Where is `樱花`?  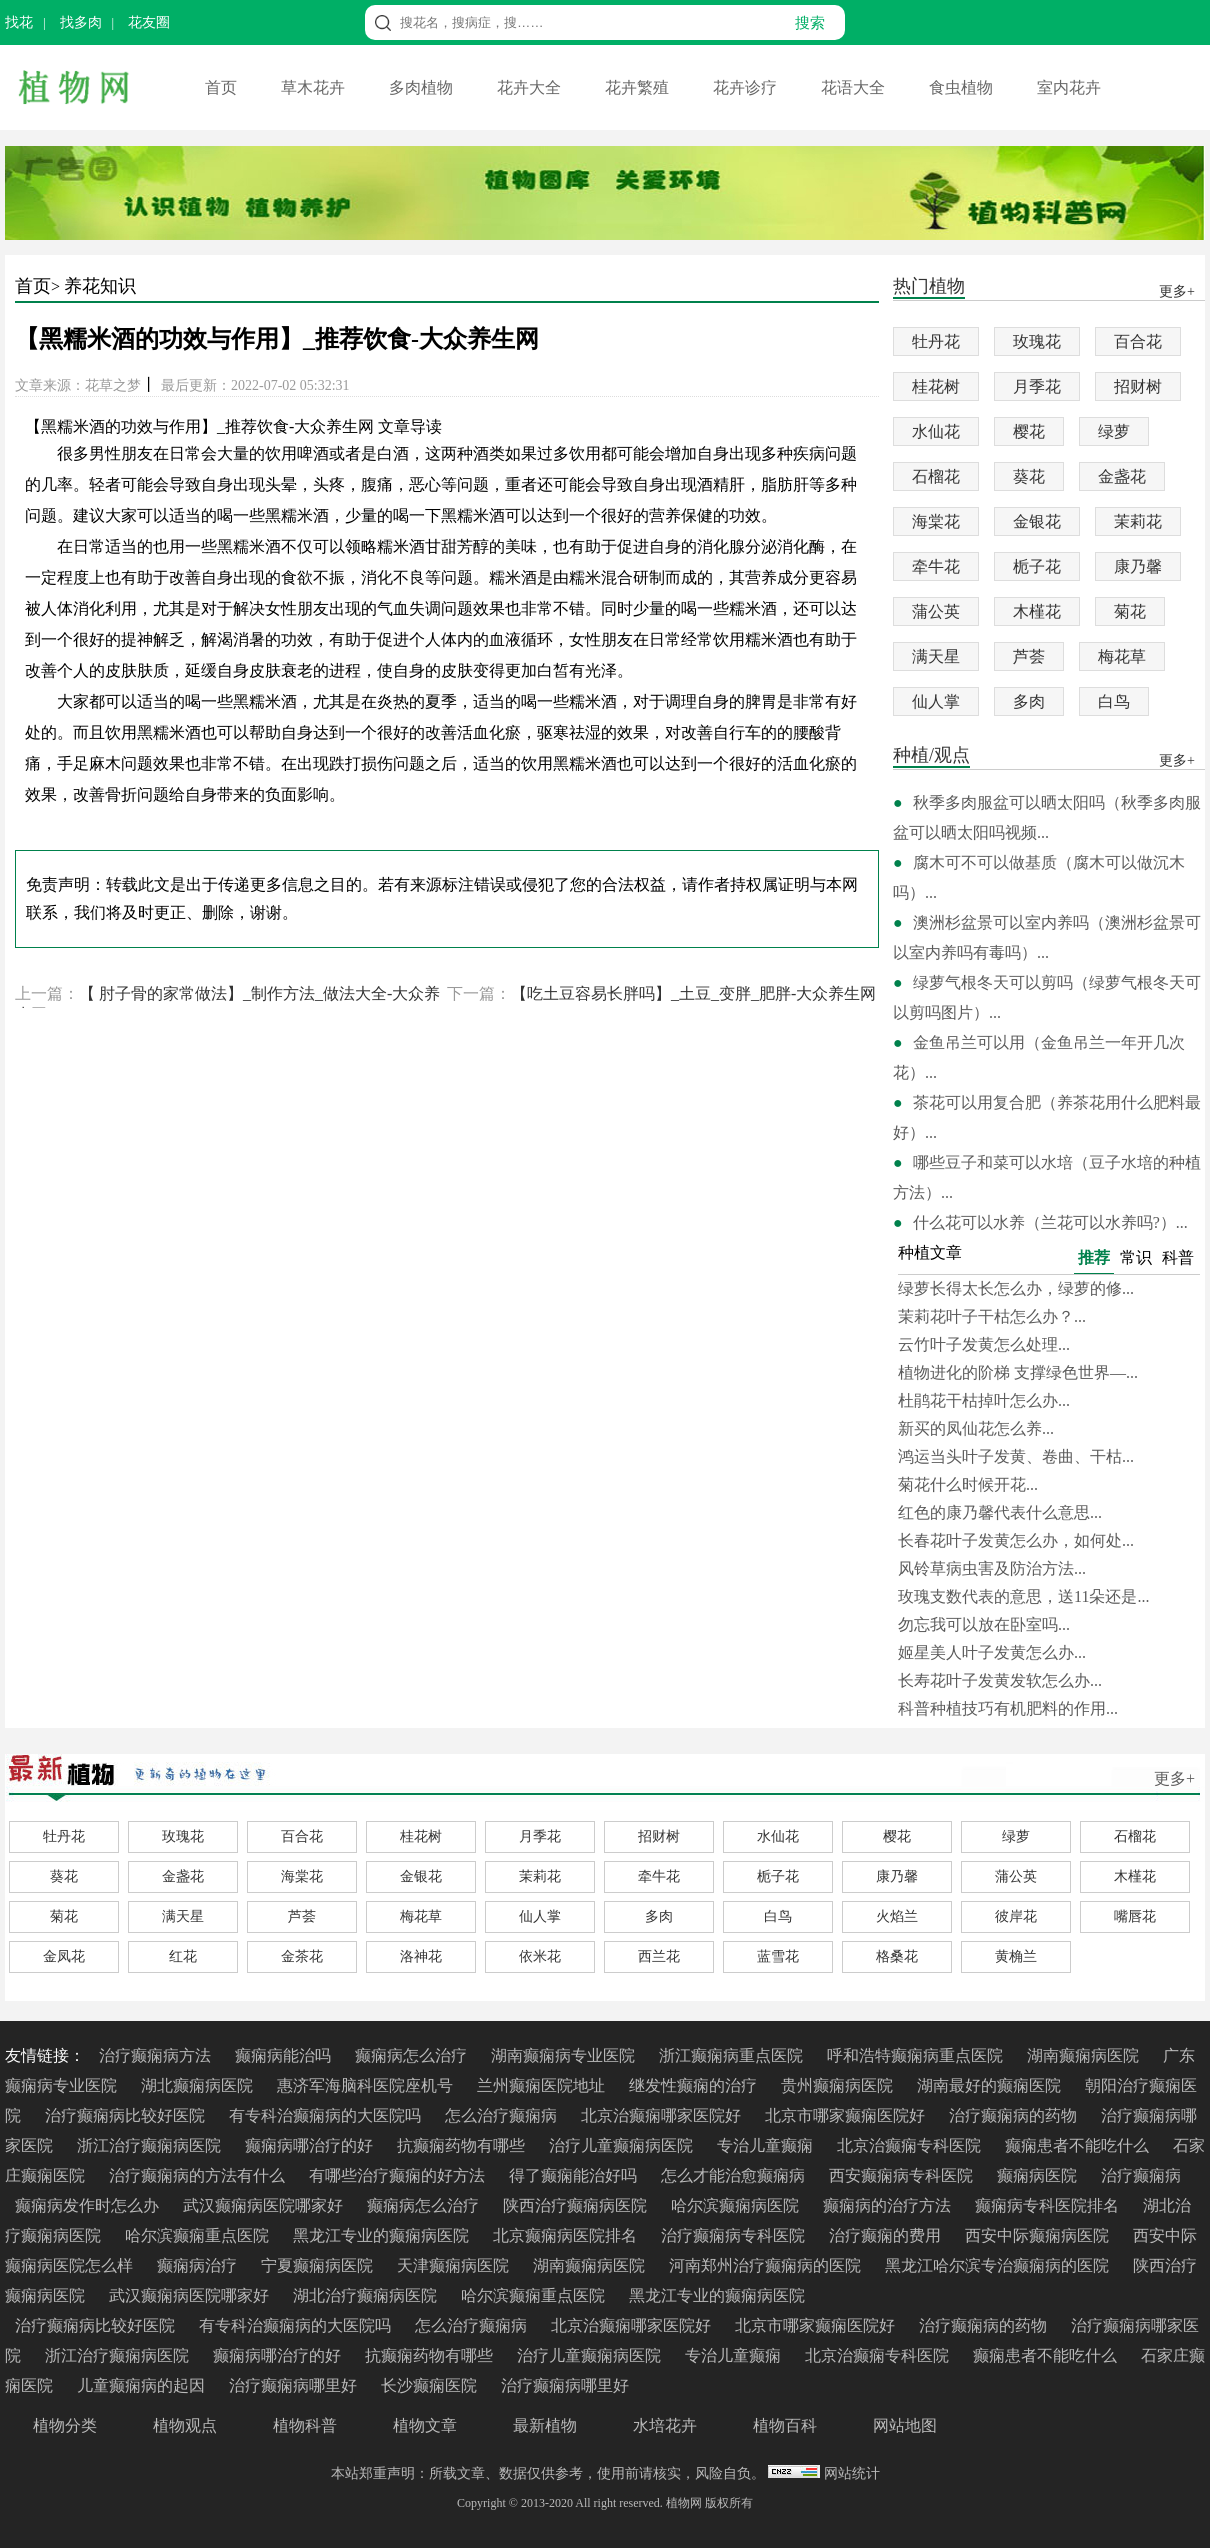
樱花 is located at coordinates (1029, 431).